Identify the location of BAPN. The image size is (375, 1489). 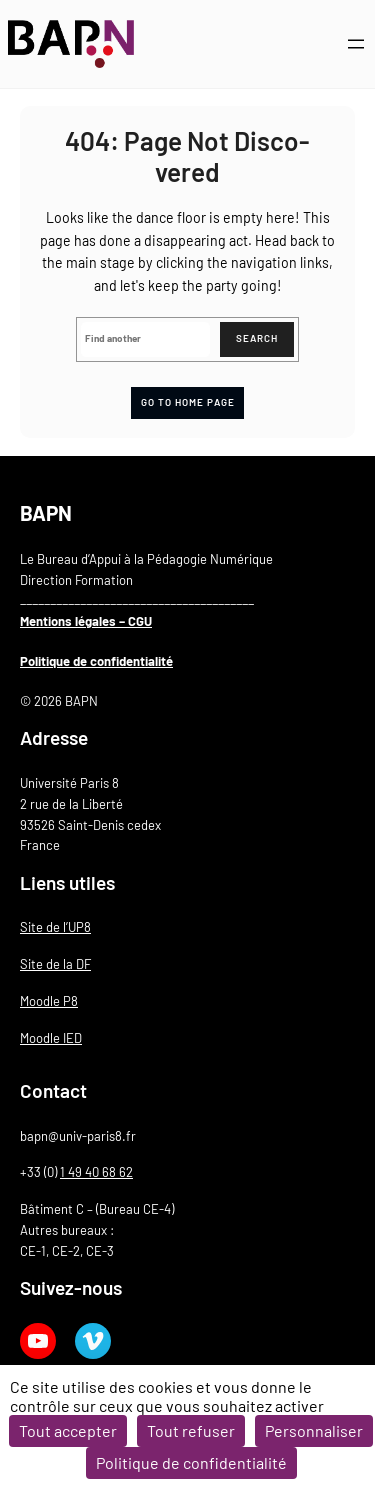
(46, 512).